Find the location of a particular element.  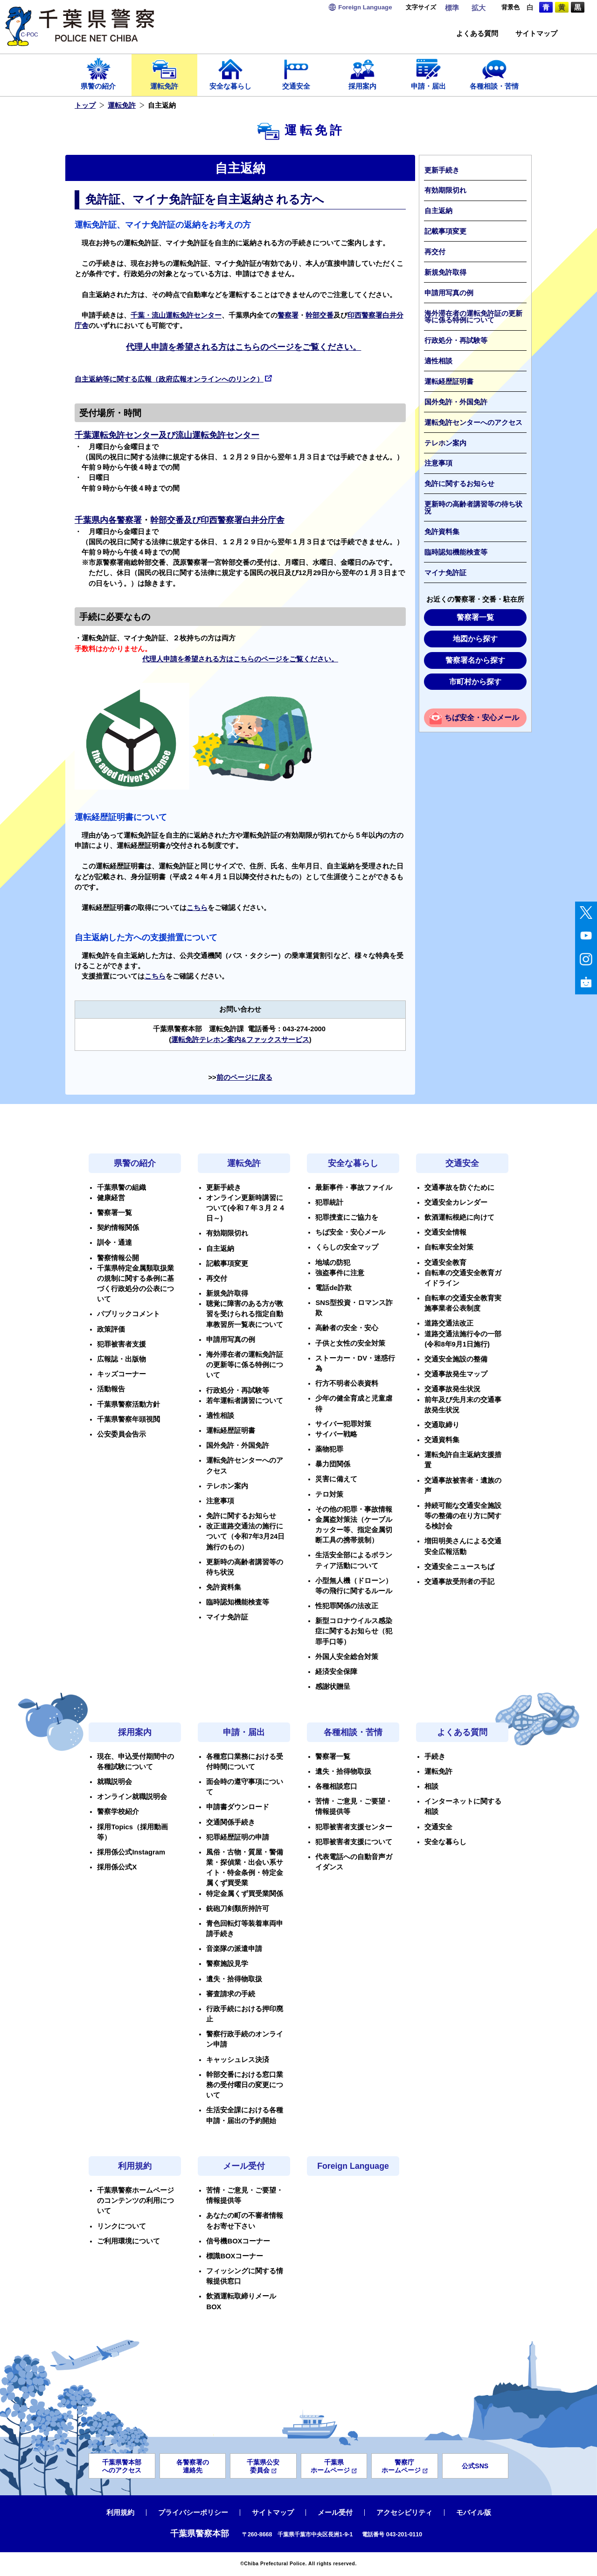

くらしの安全マップ is located at coordinates (346, 1247).